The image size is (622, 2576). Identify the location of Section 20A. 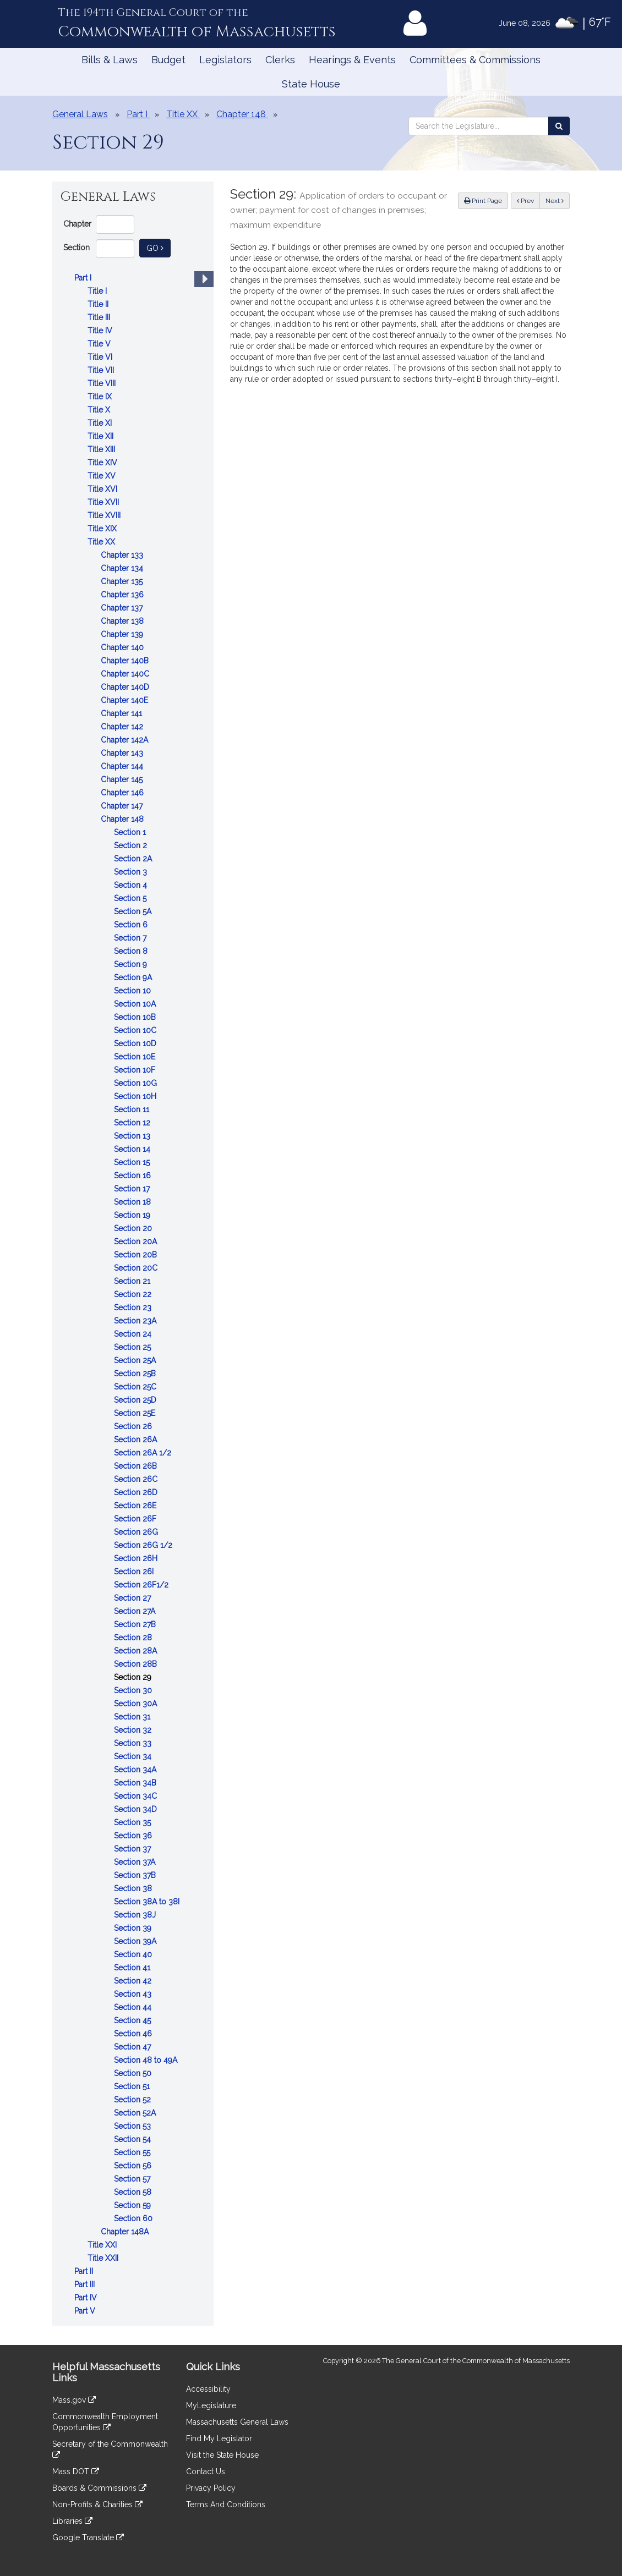
(136, 1241).